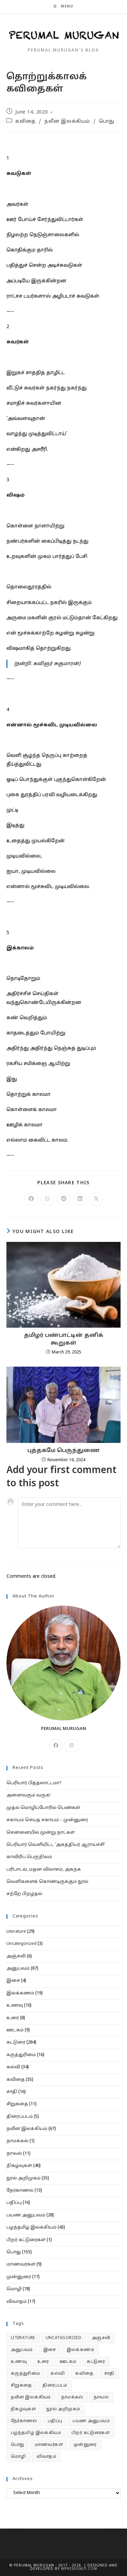 The width and height of the screenshot is (127, 2576). What do you see at coordinates (63, 1199) in the screenshot?
I see `[Share on Reddit]` at bounding box center [63, 1199].